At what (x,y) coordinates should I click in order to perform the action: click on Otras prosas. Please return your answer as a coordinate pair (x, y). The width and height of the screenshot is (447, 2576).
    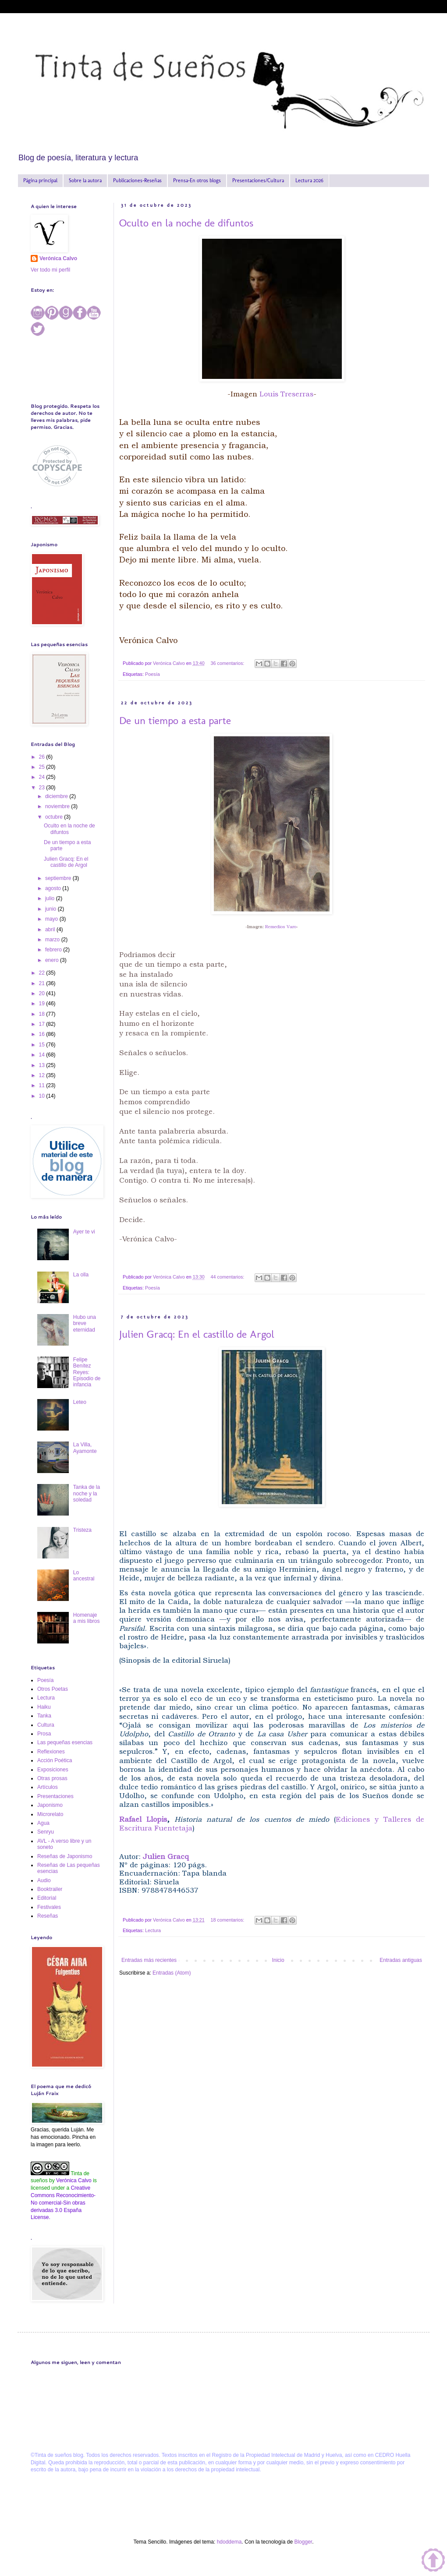
    Looking at the image, I should click on (52, 1778).